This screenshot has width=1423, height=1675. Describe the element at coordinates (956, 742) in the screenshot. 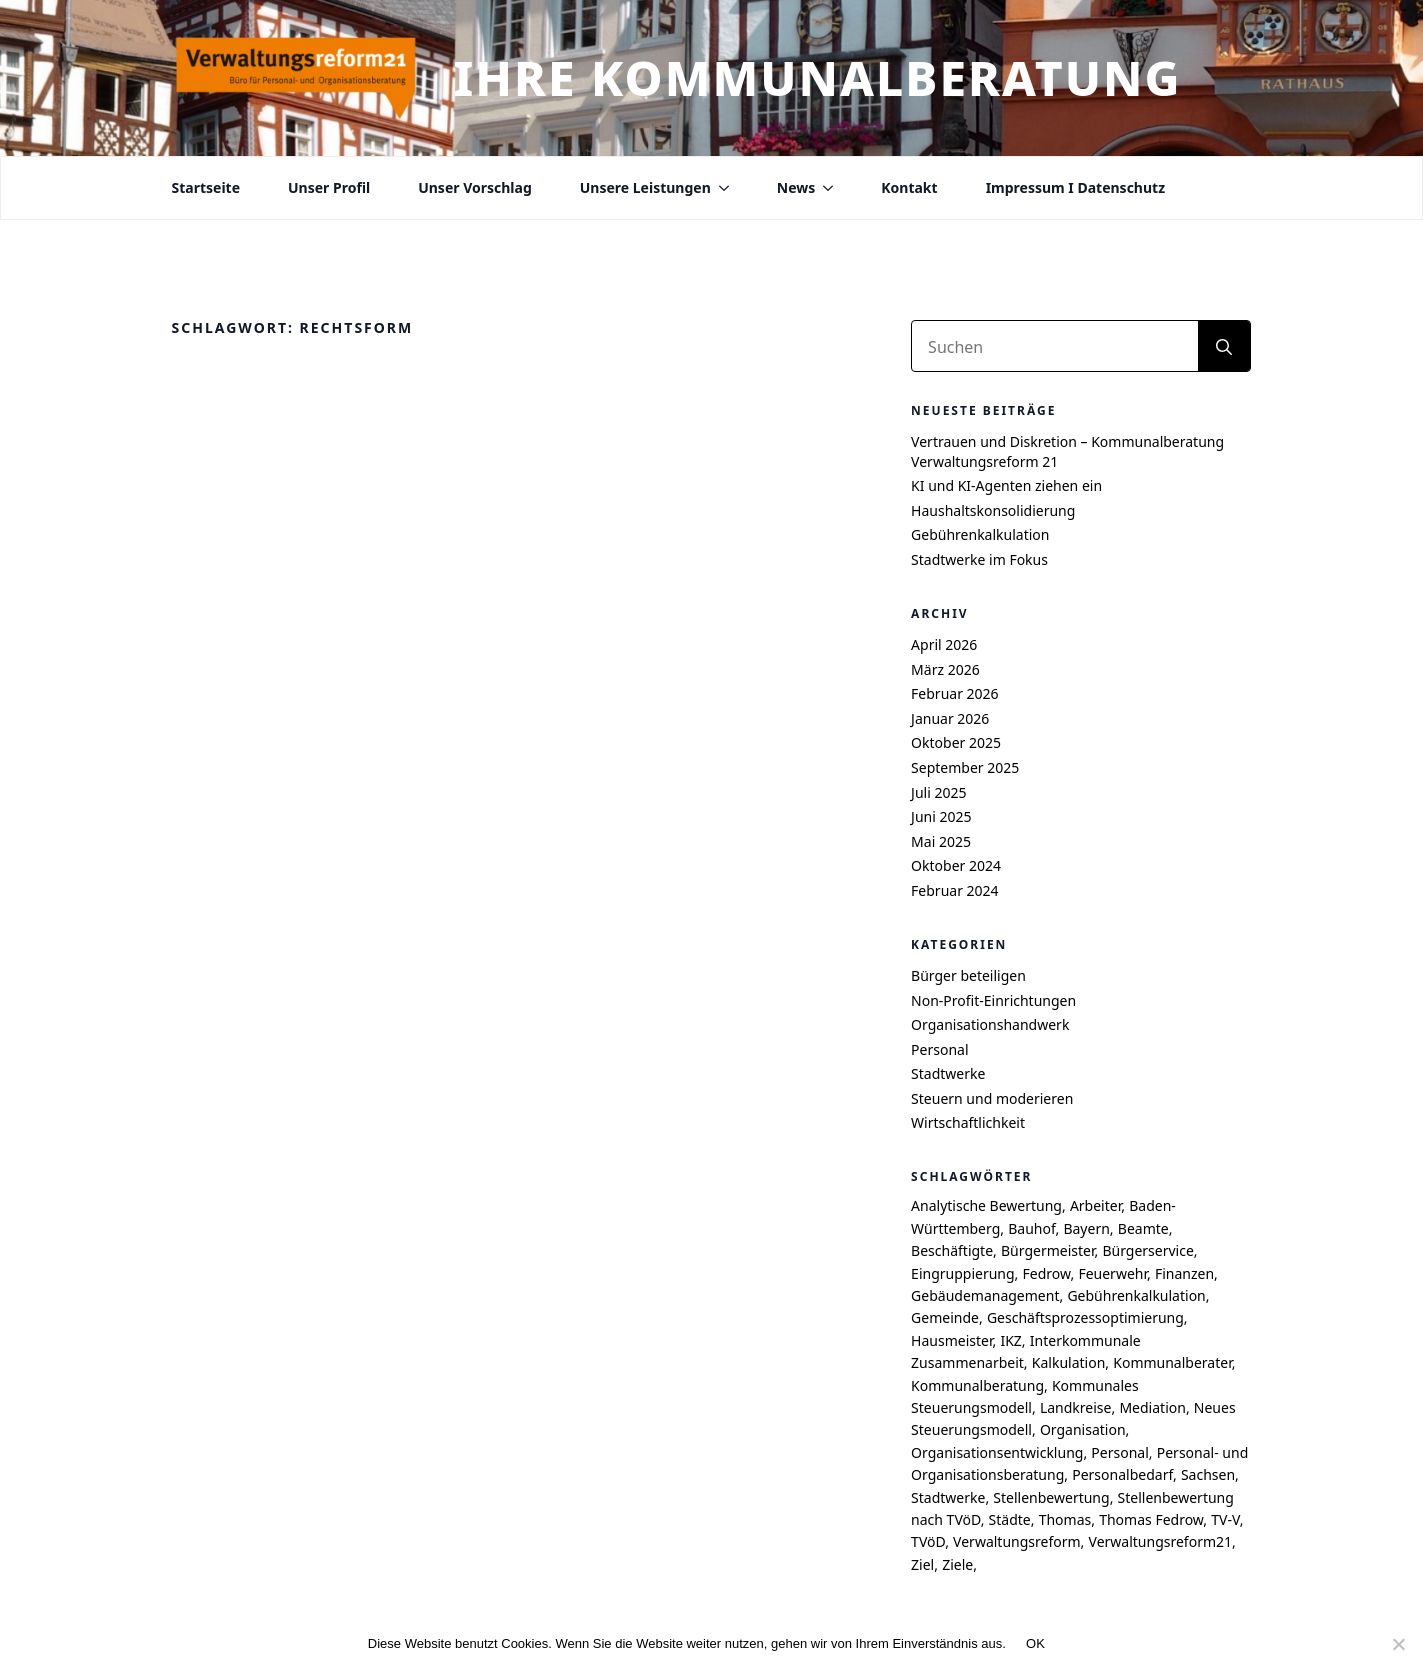

I see `Oktober 2025` at that location.